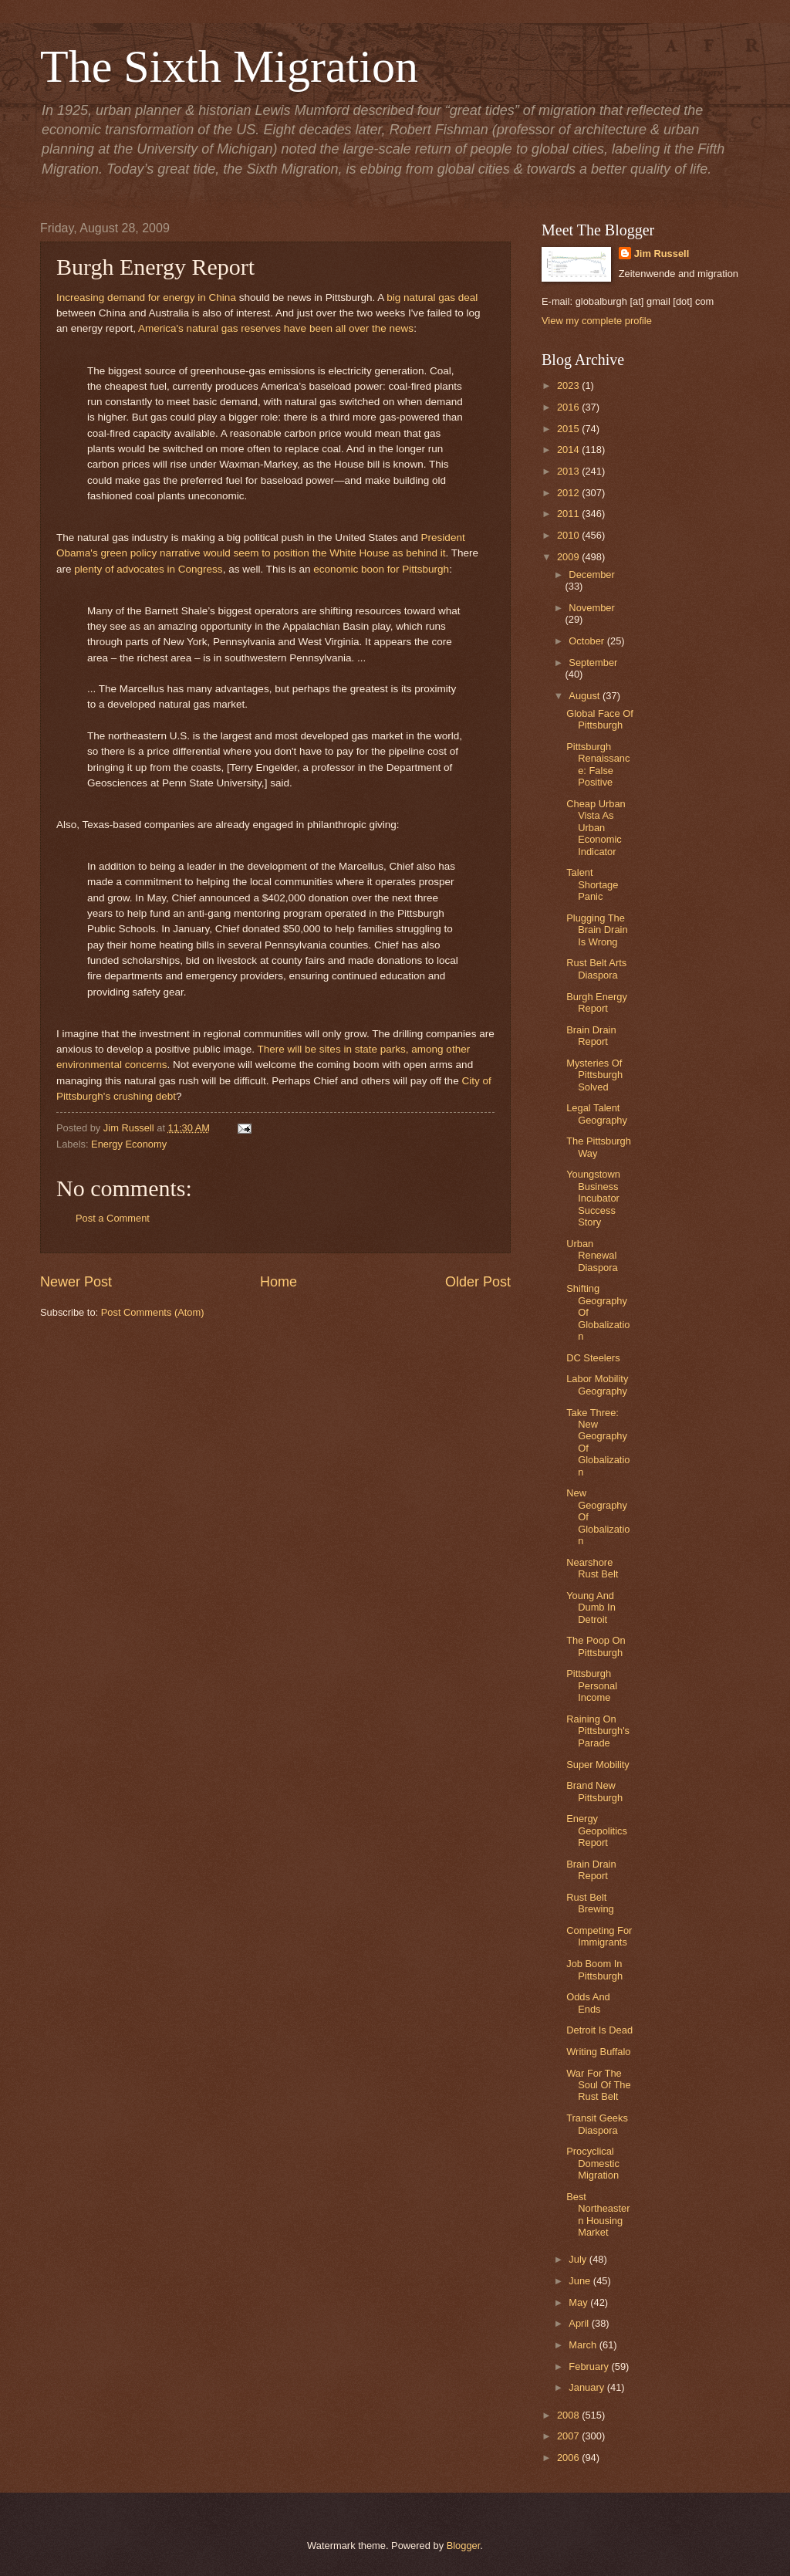 The height and width of the screenshot is (2576, 790). What do you see at coordinates (581, 2281) in the screenshot?
I see `June` at bounding box center [581, 2281].